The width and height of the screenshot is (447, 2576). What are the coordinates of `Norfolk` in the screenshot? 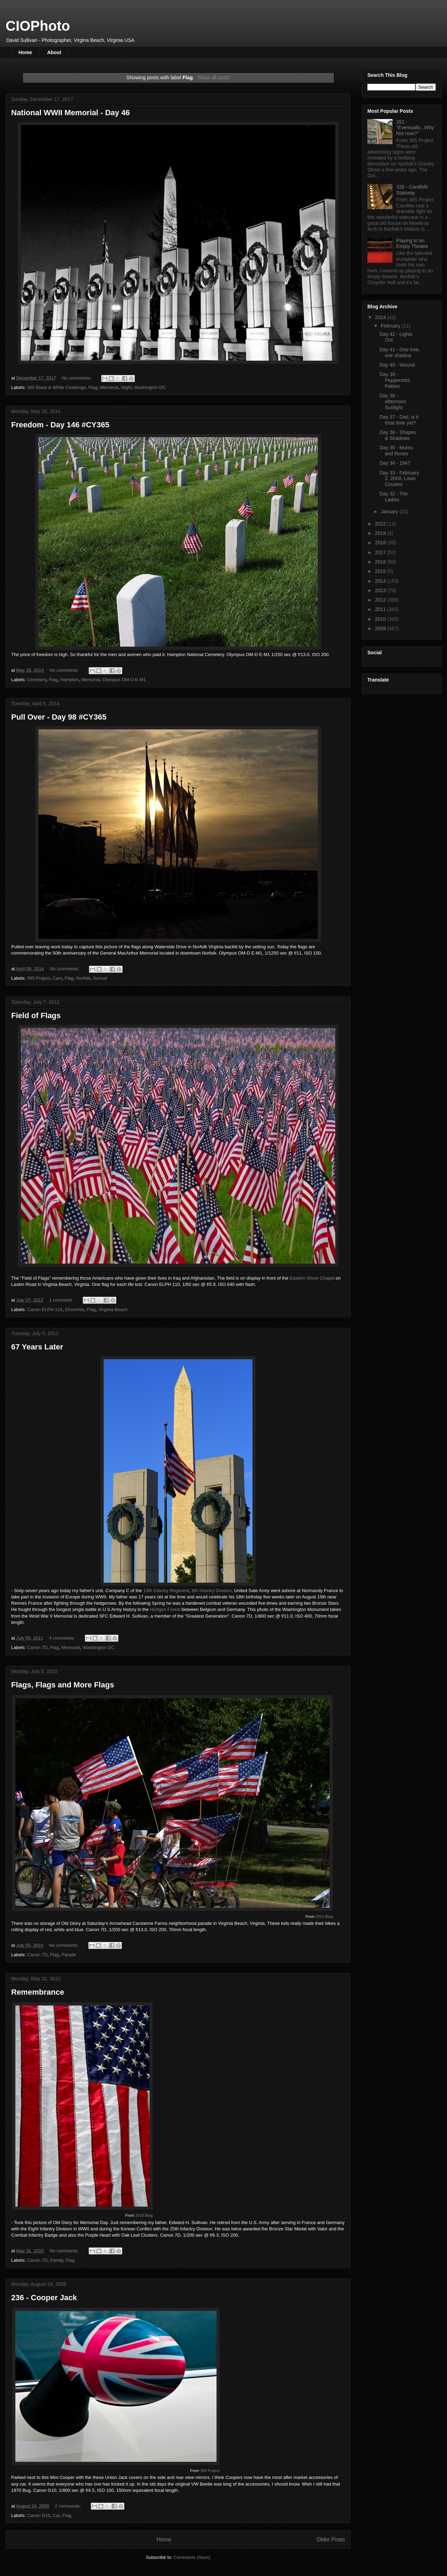 It's located at (83, 978).